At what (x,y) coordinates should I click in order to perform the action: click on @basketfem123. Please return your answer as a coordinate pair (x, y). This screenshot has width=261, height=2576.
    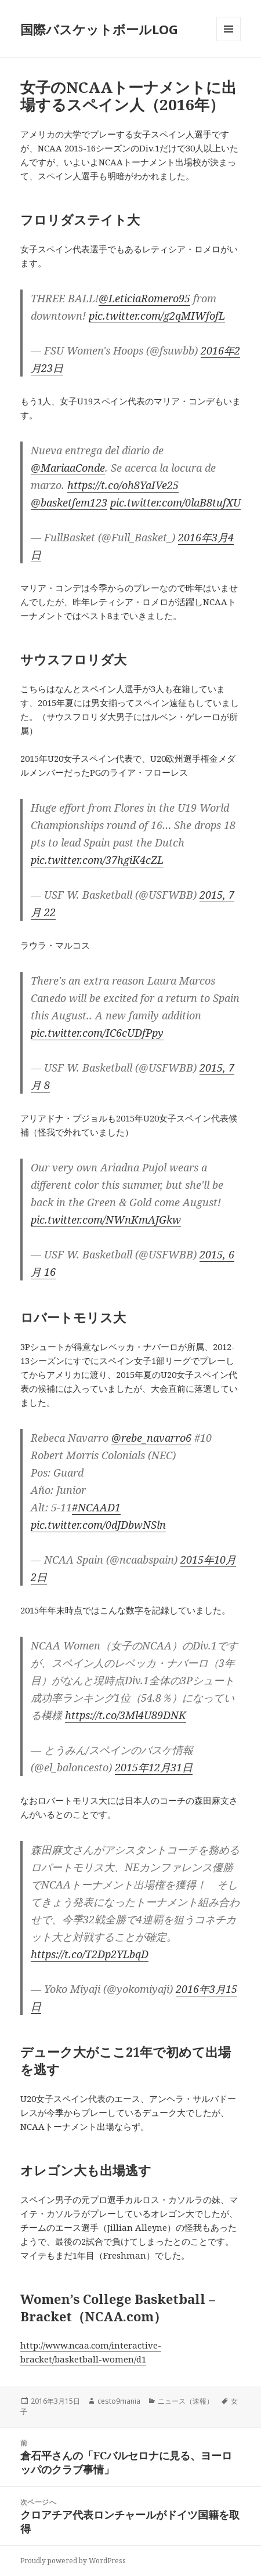
    Looking at the image, I should click on (69, 502).